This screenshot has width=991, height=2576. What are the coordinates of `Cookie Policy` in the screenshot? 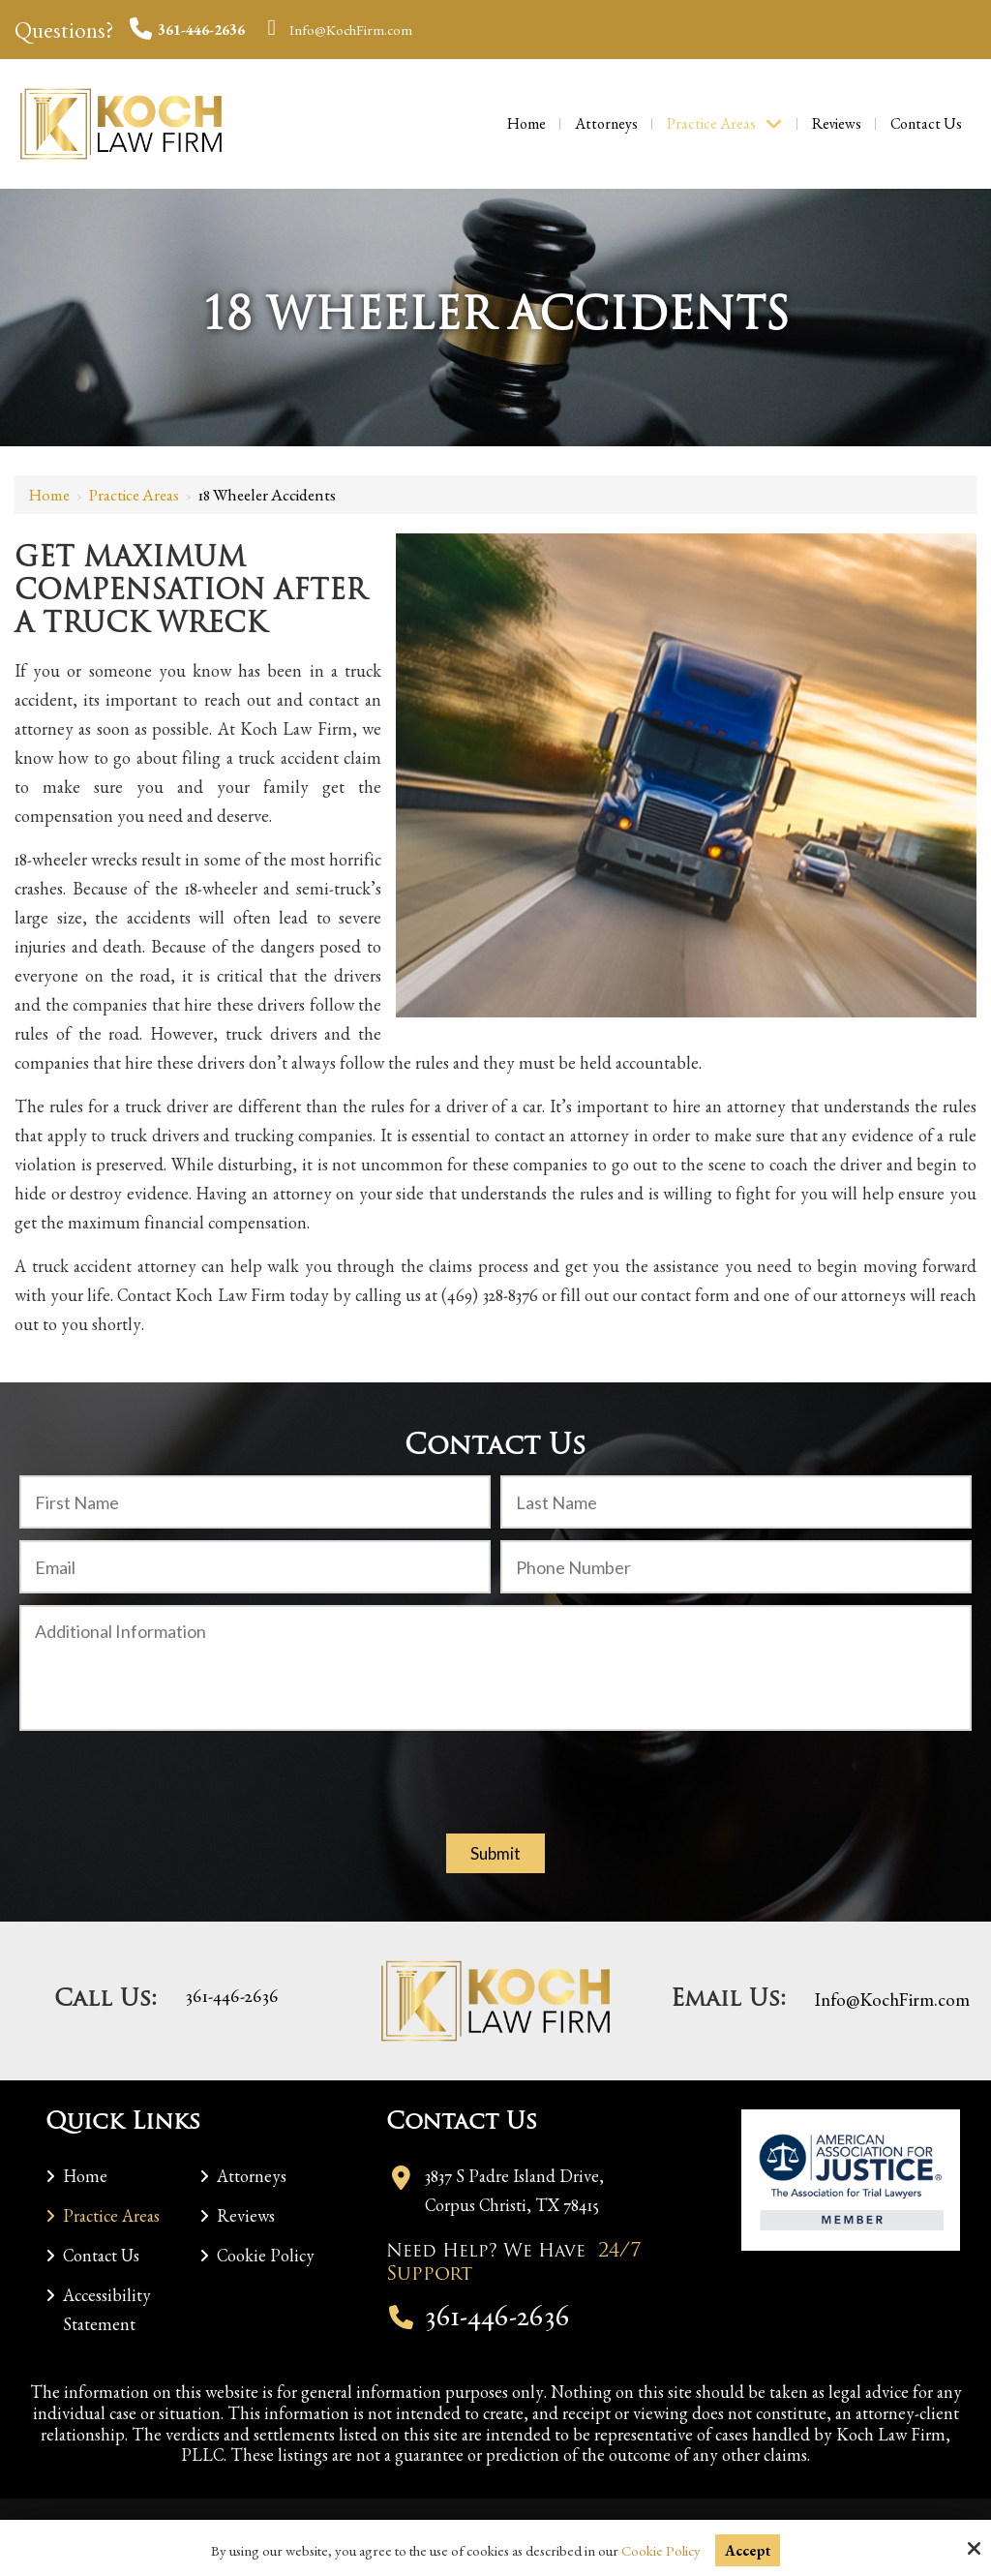 It's located at (661, 2551).